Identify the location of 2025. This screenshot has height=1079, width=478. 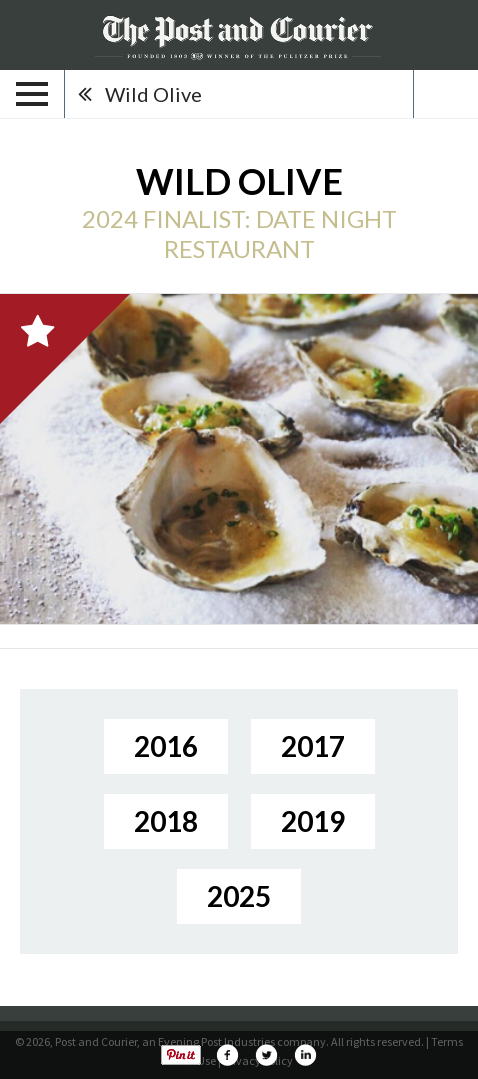
(239, 896).